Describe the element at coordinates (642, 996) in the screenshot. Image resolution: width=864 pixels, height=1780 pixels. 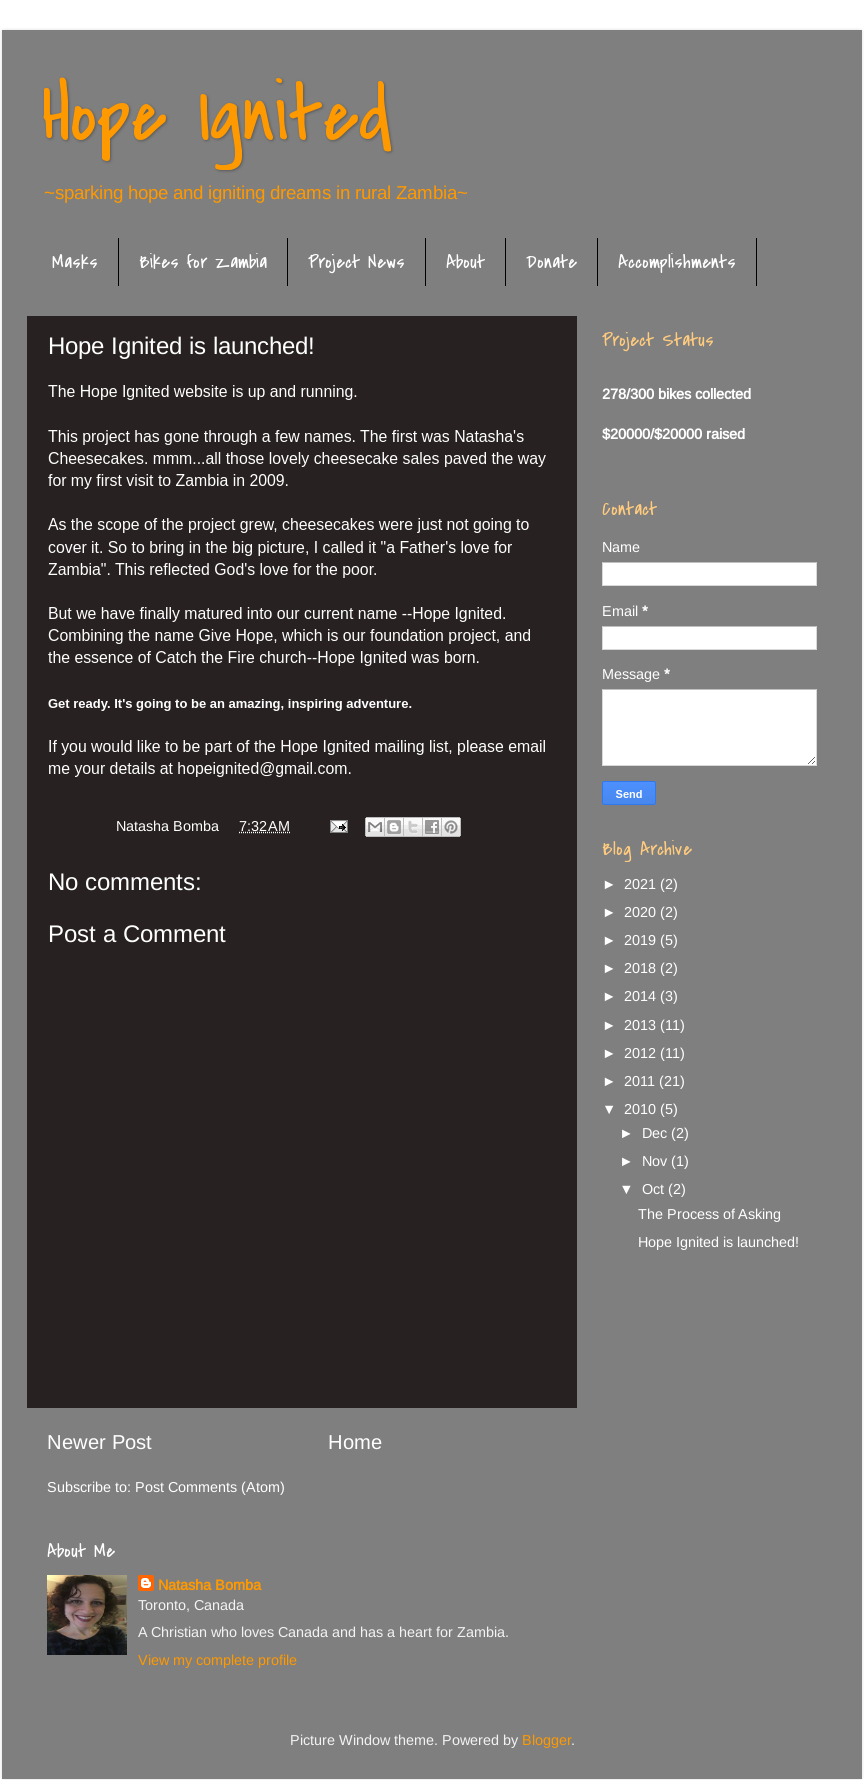
I see `2014` at that location.